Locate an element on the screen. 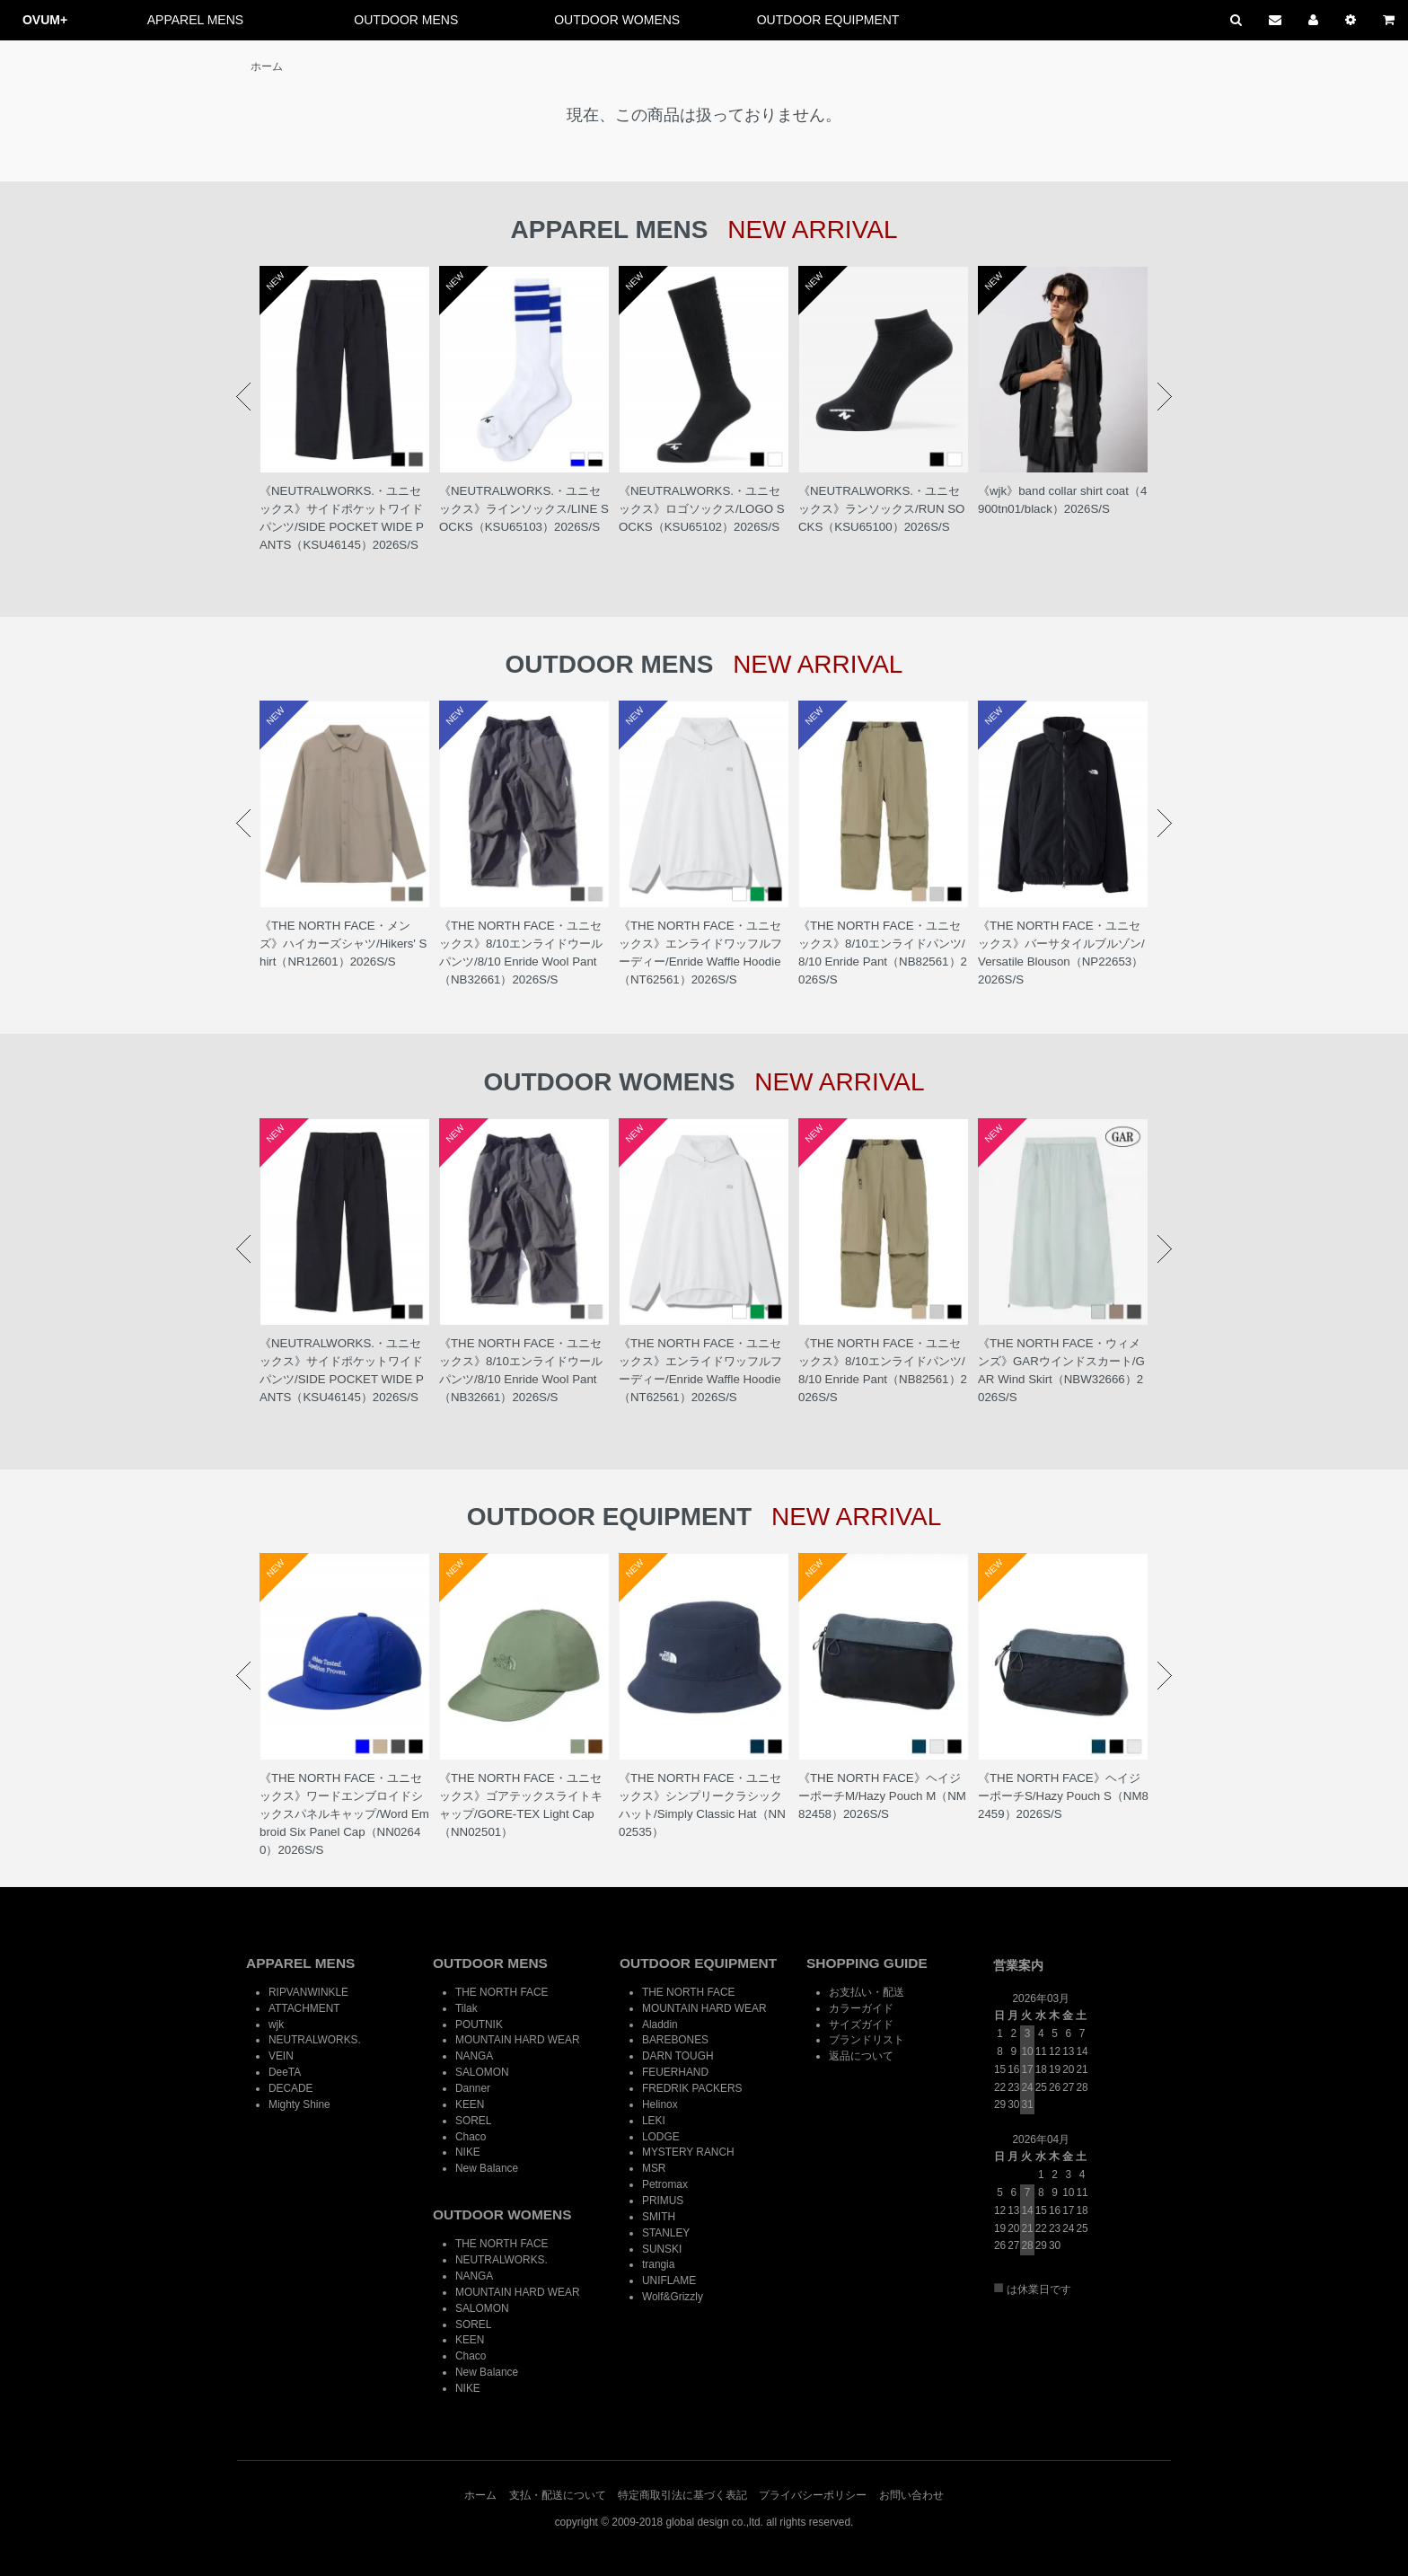 Image resolution: width=1408 pixels, height=2576 pixels. New Balance is located at coordinates (486, 2168).